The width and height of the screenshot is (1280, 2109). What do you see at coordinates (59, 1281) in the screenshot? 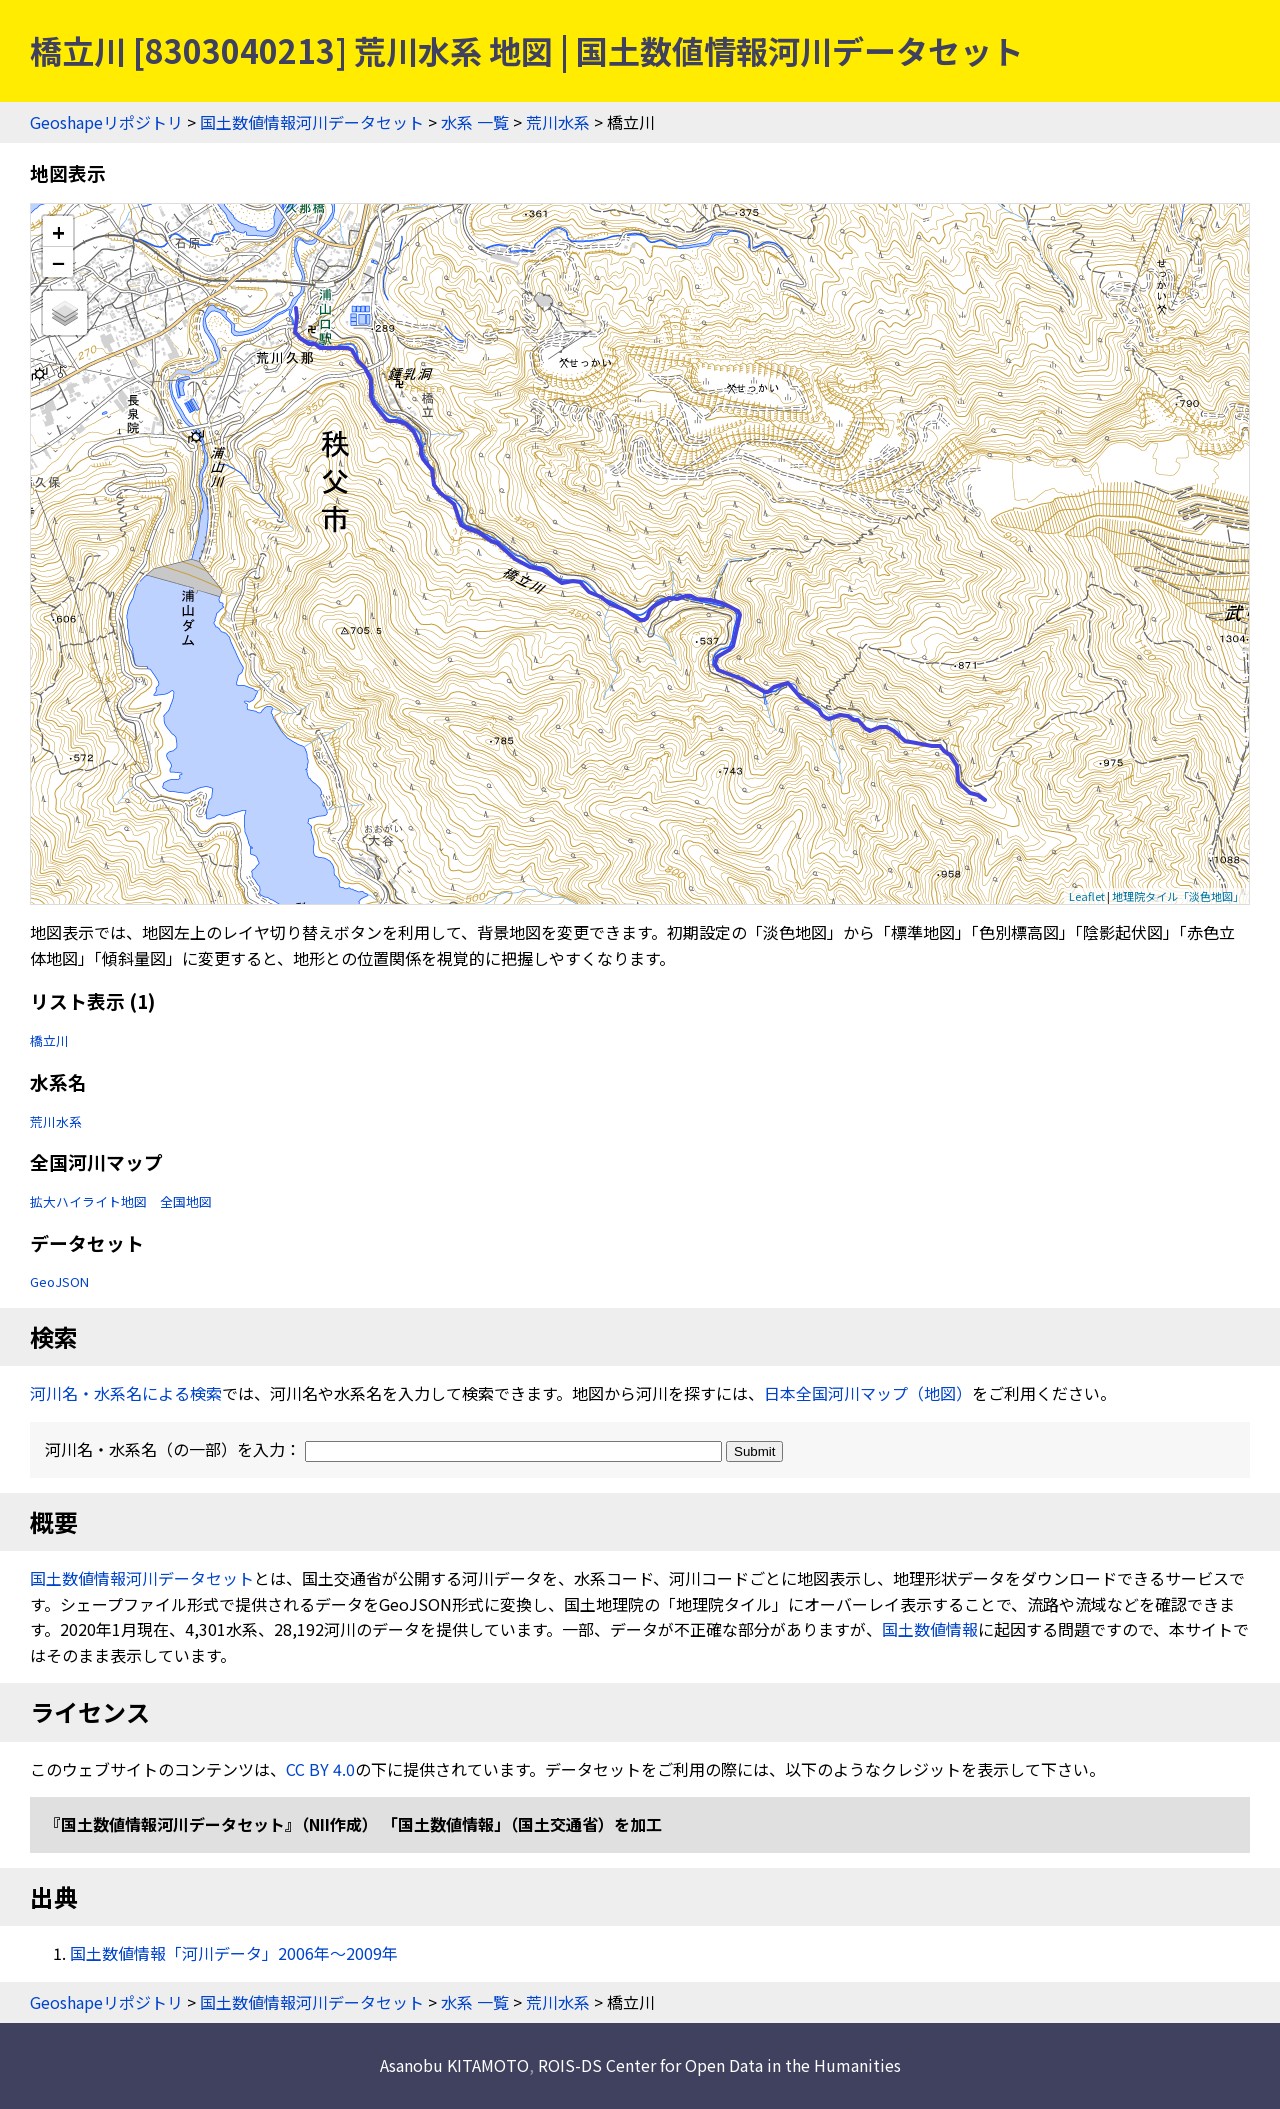
I see `GeoJSON` at bounding box center [59, 1281].